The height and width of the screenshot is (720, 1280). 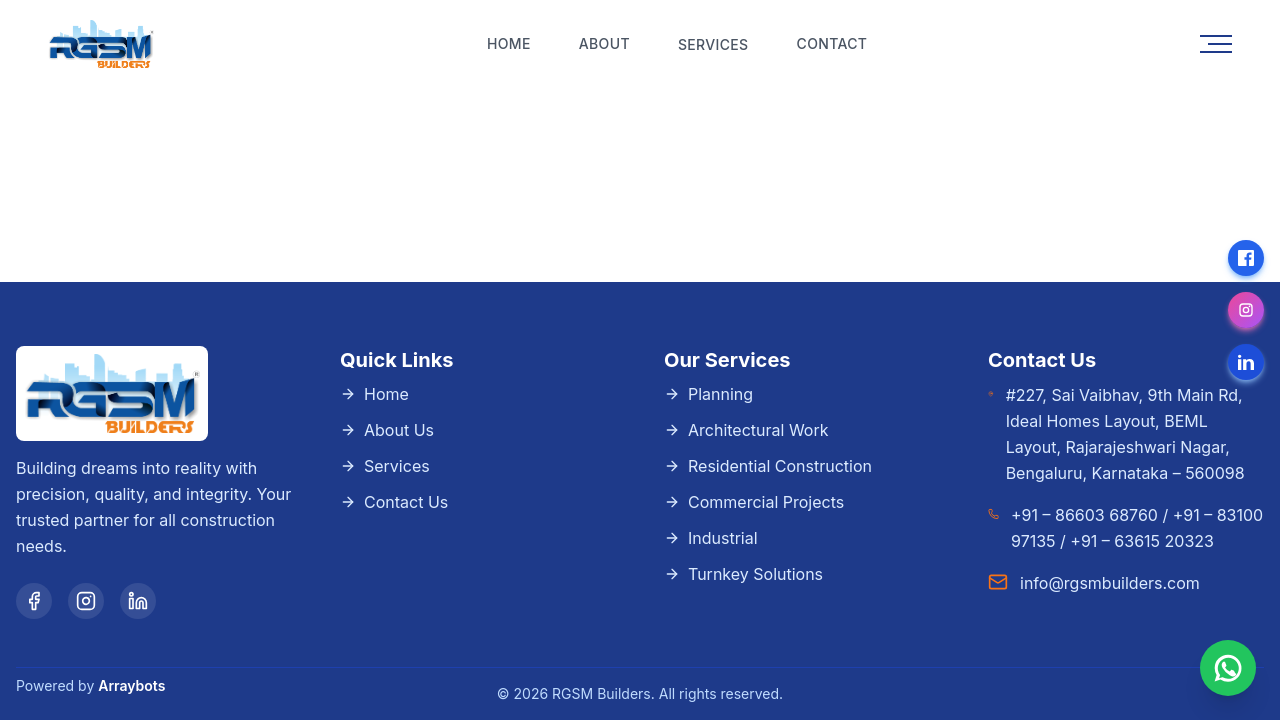 I want to click on About, so click(x=604, y=43).